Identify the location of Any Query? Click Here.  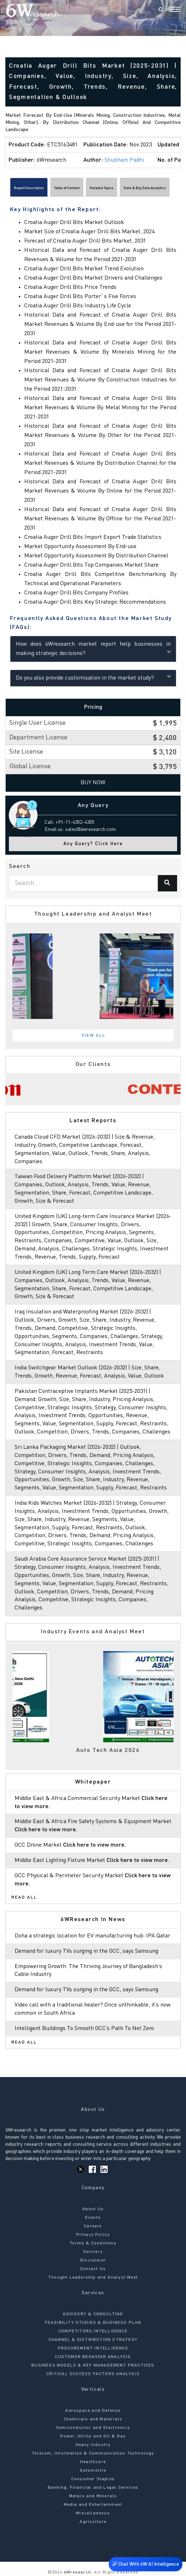
(93, 844).